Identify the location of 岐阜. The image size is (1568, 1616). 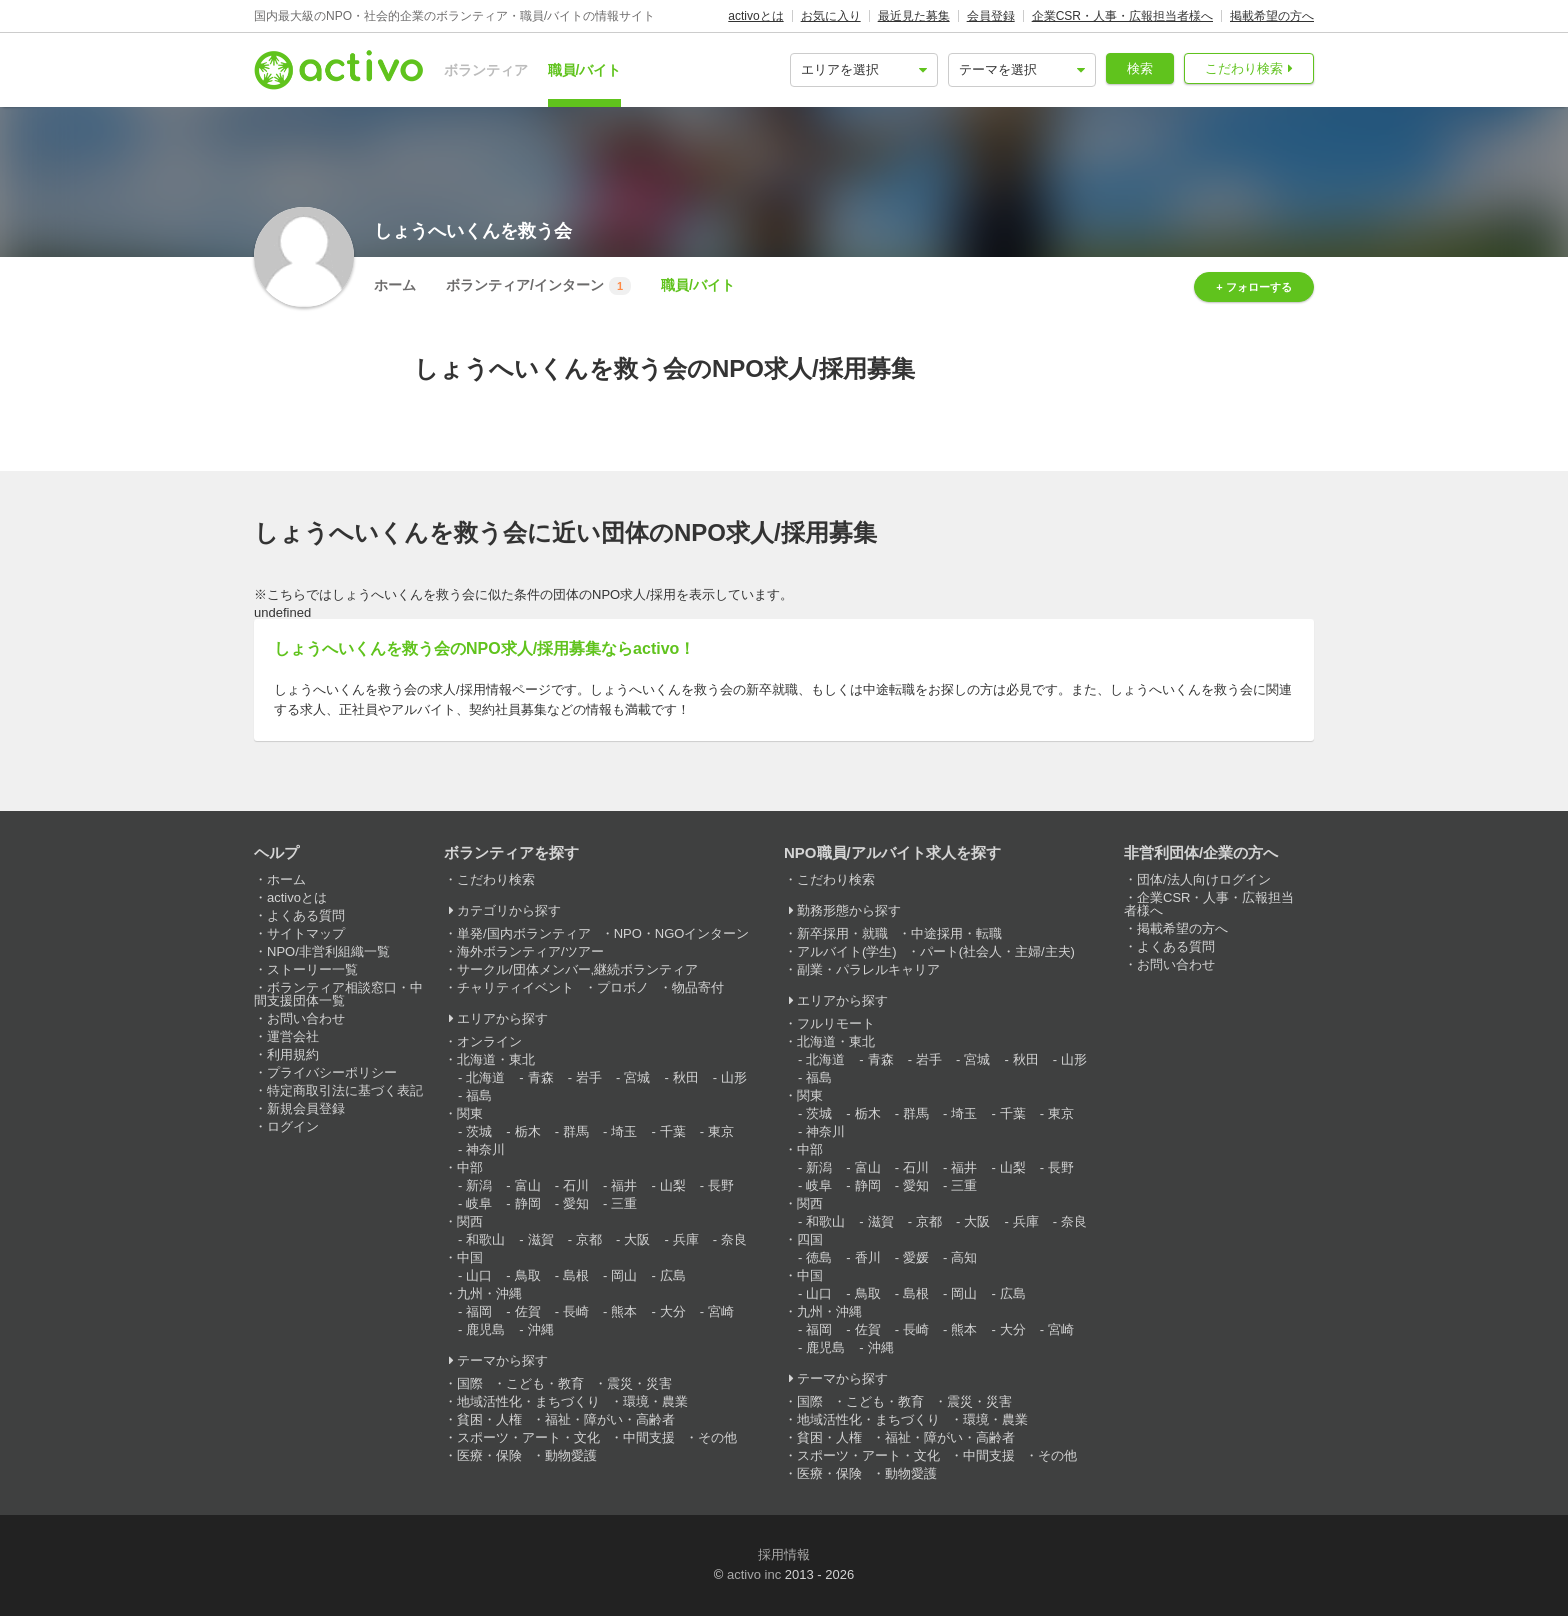
(479, 1203).